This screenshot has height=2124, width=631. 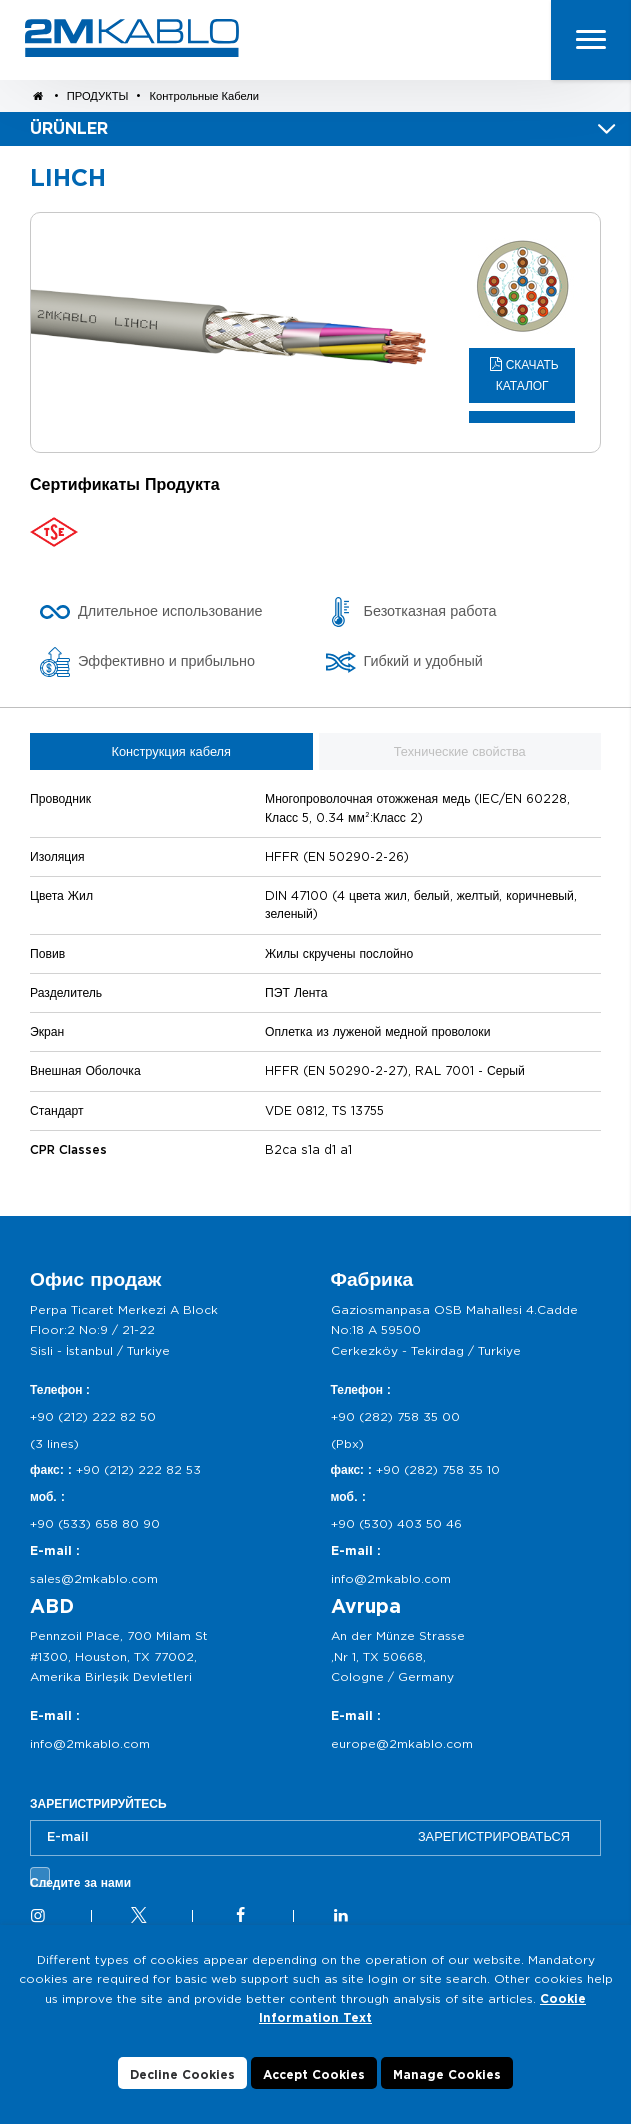 I want to click on Decline Cookies, so click(x=182, y=2074).